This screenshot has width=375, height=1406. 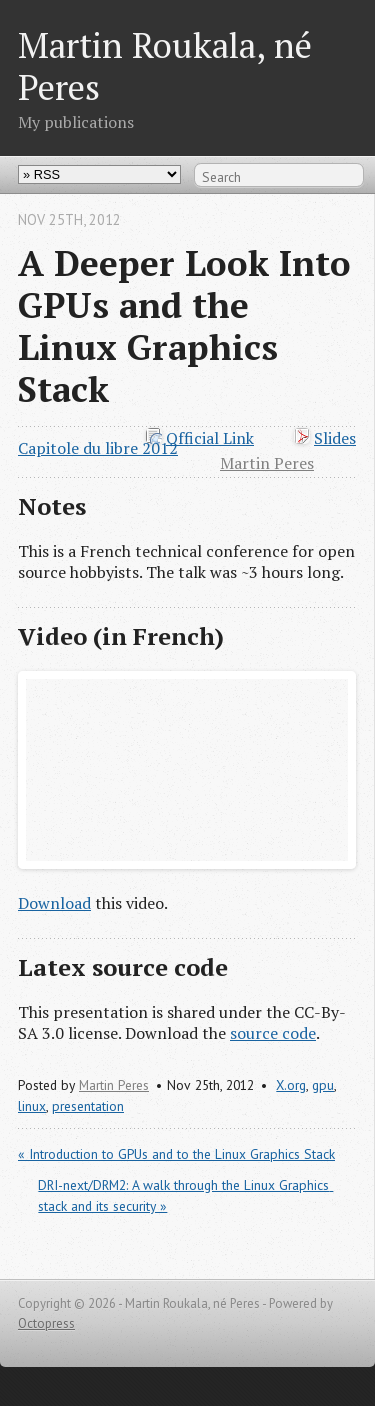 What do you see at coordinates (98, 448) in the screenshot?
I see `Capitole du libre 2012` at bounding box center [98, 448].